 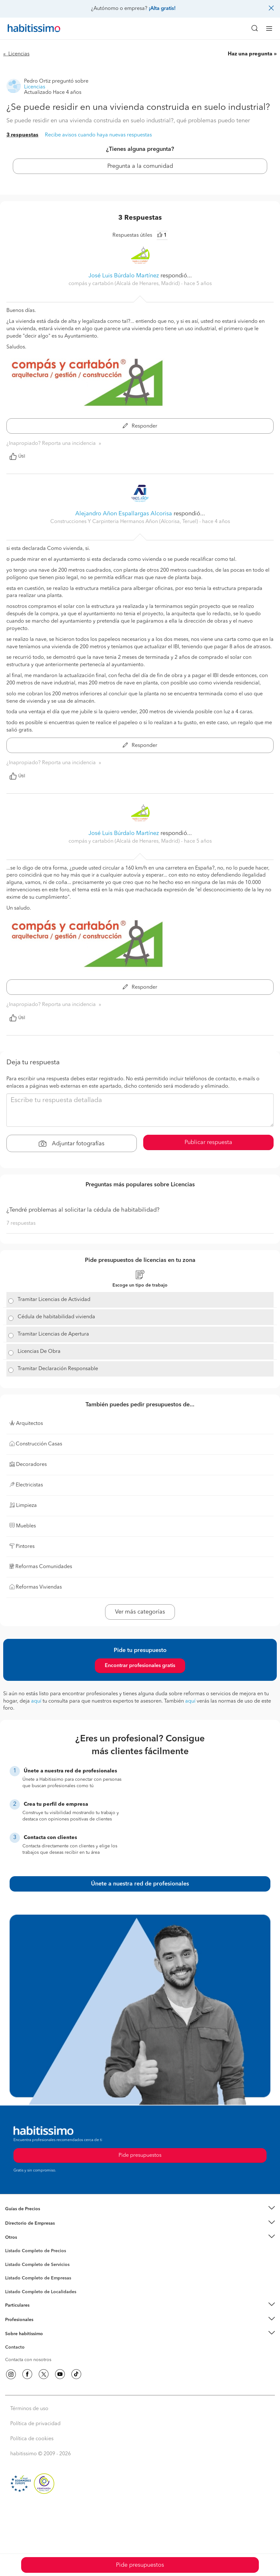 I want to click on Responder [button], so click(x=140, y=426).